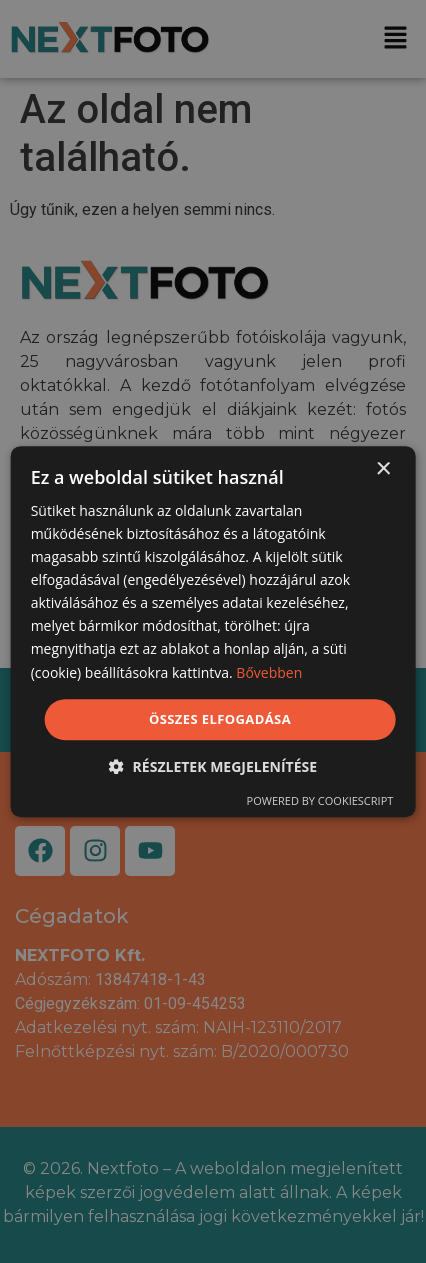 The height and width of the screenshot is (1263, 426). What do you see at coordinates (382, 469) in the screenshot?
I see `× [button]` at bounding box center [382, 469].